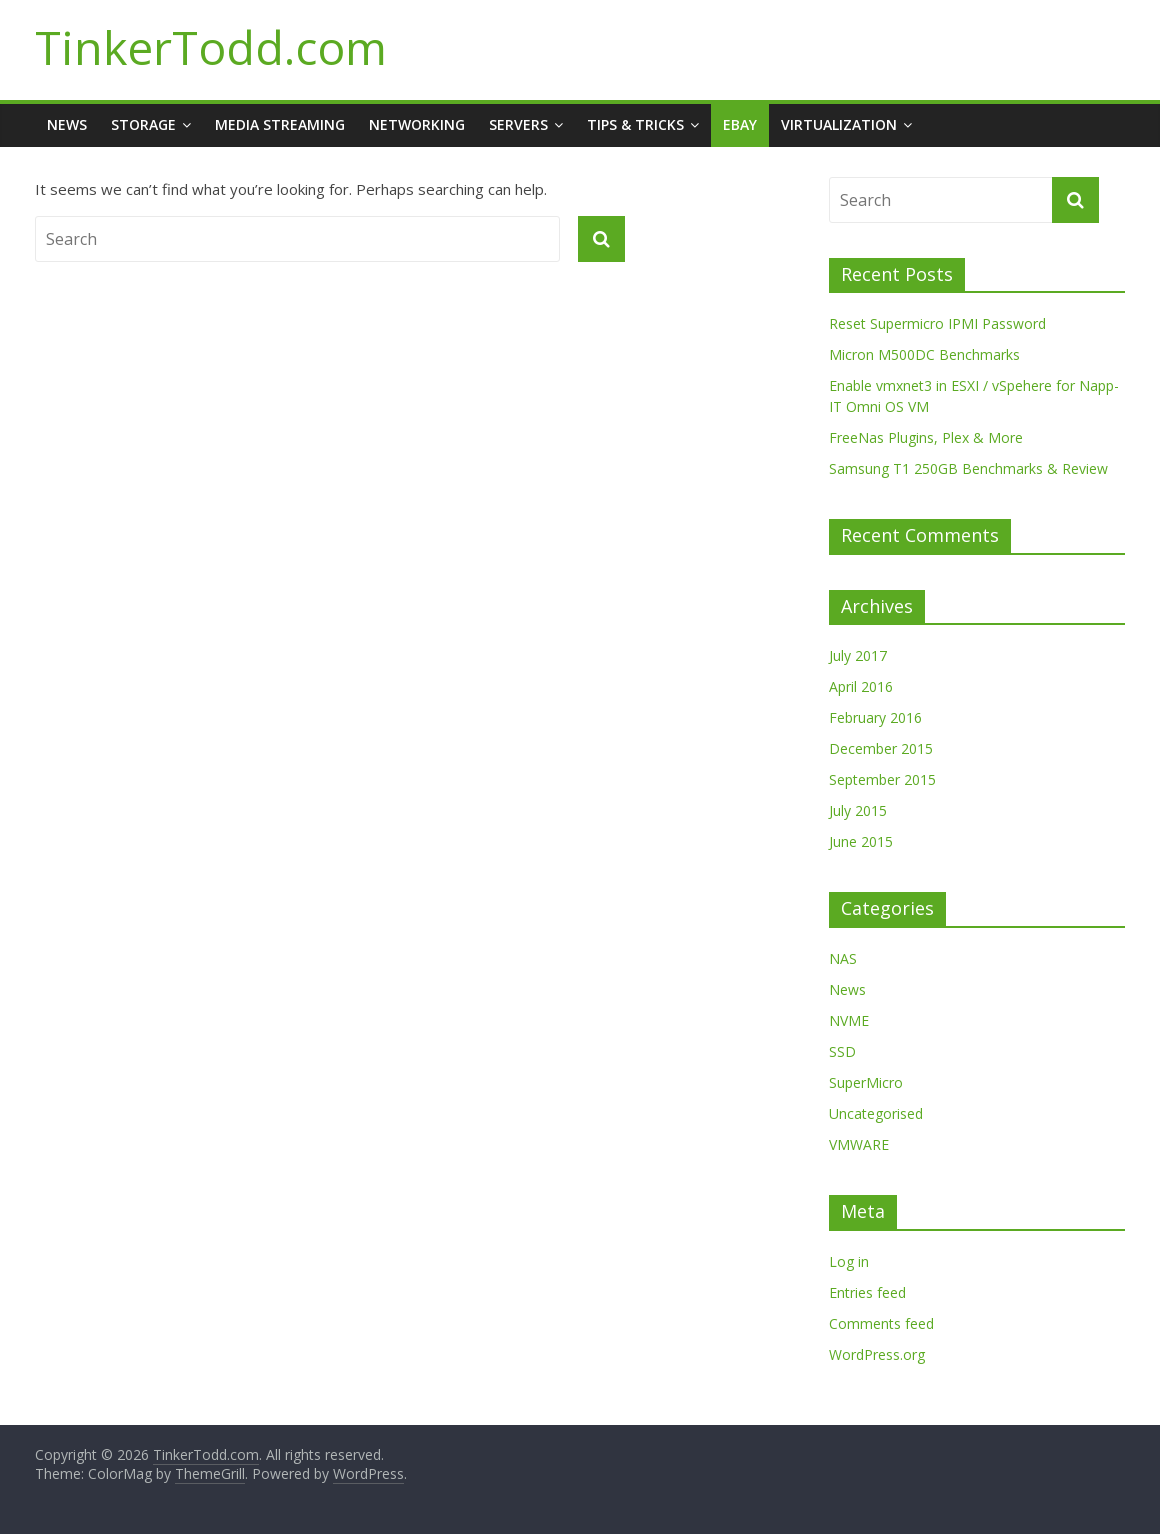 The height and width of the screenshot is (1534, 1160). What do you see at coordinates (417, 124) in the screenshot?
I see `Networking` at bounding box center [417, 124].